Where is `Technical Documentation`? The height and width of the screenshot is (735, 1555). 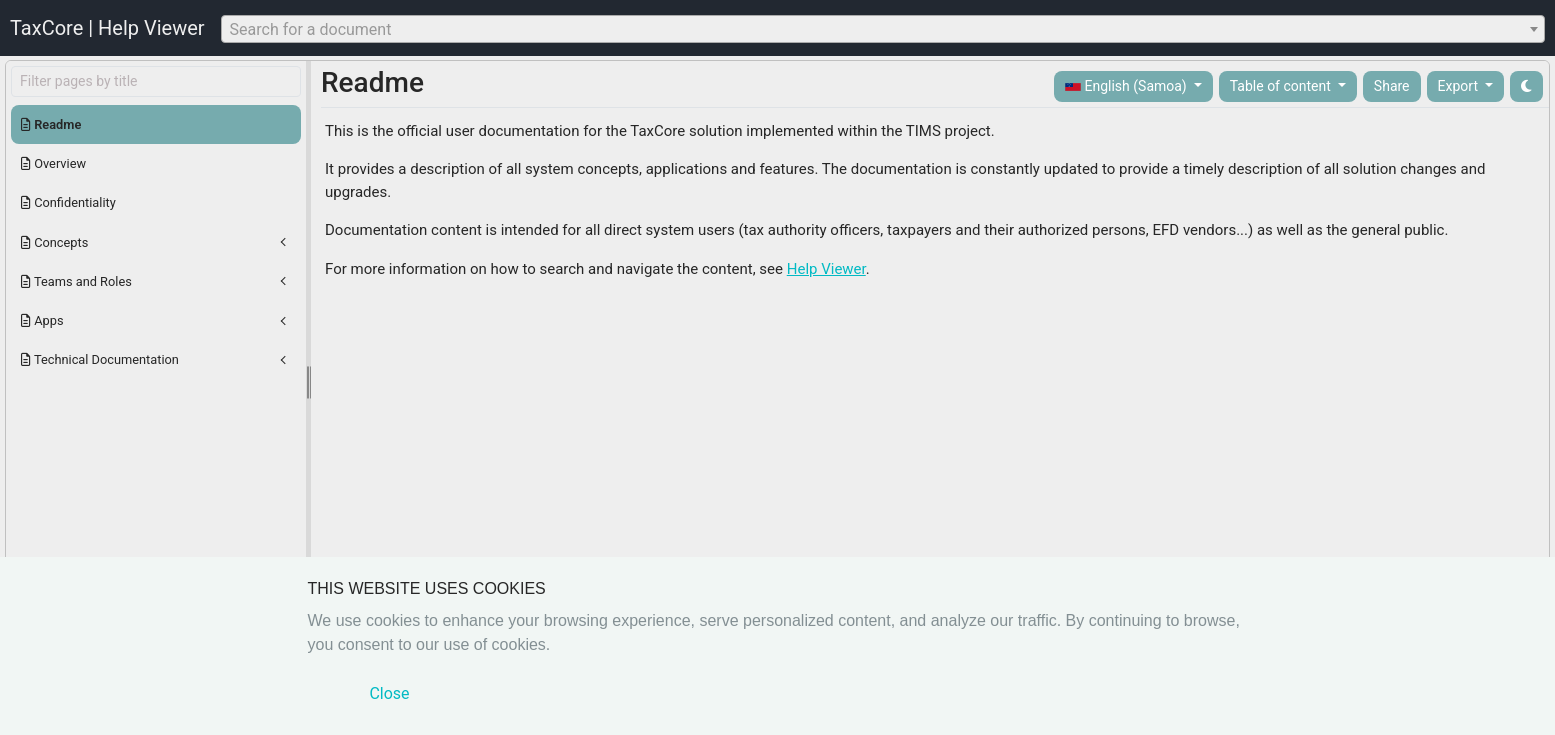
Technical Documentation is located at coordinates (100, 359).